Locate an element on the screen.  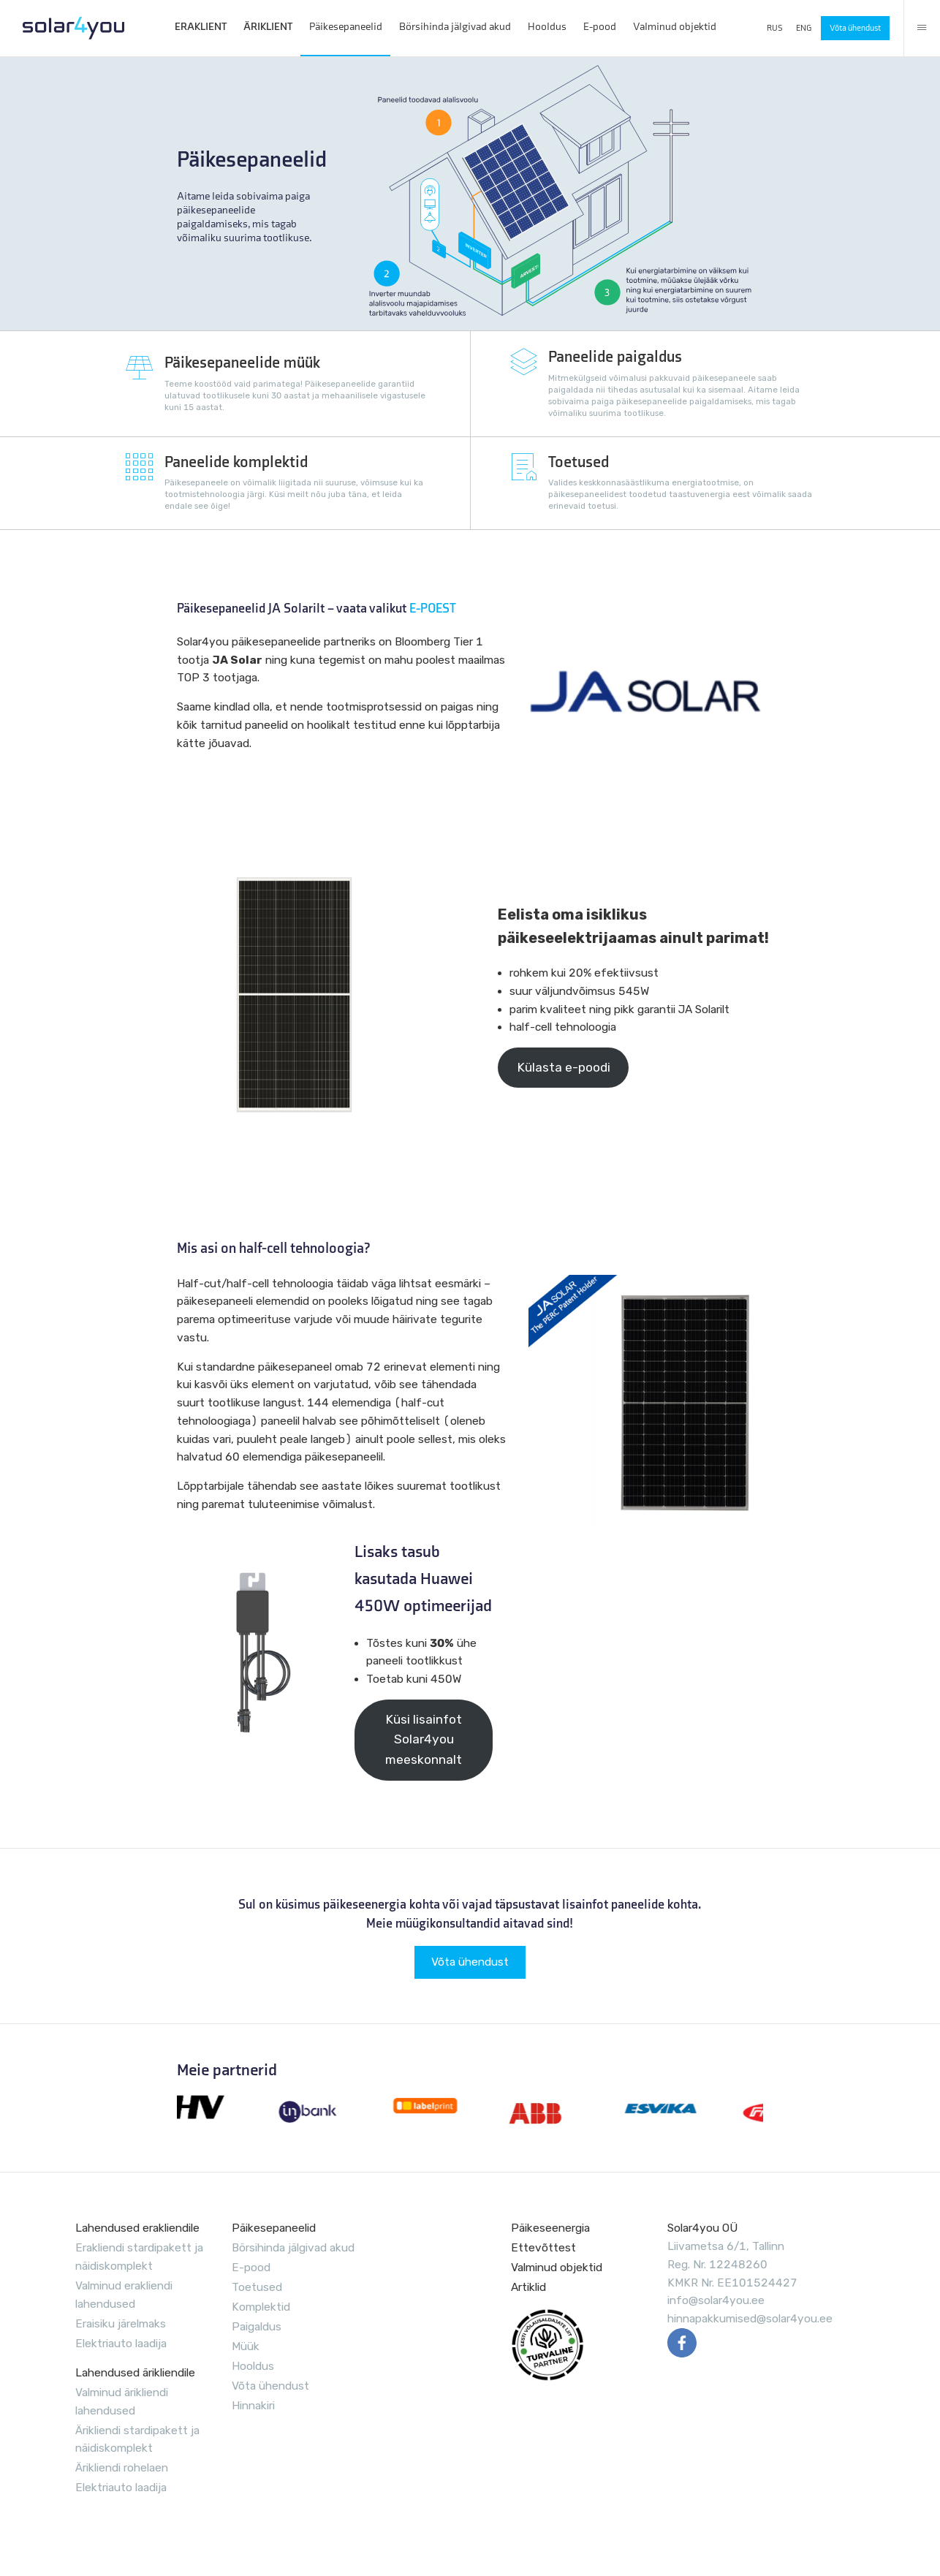
Toetused is located at coordinates (257, 2287).